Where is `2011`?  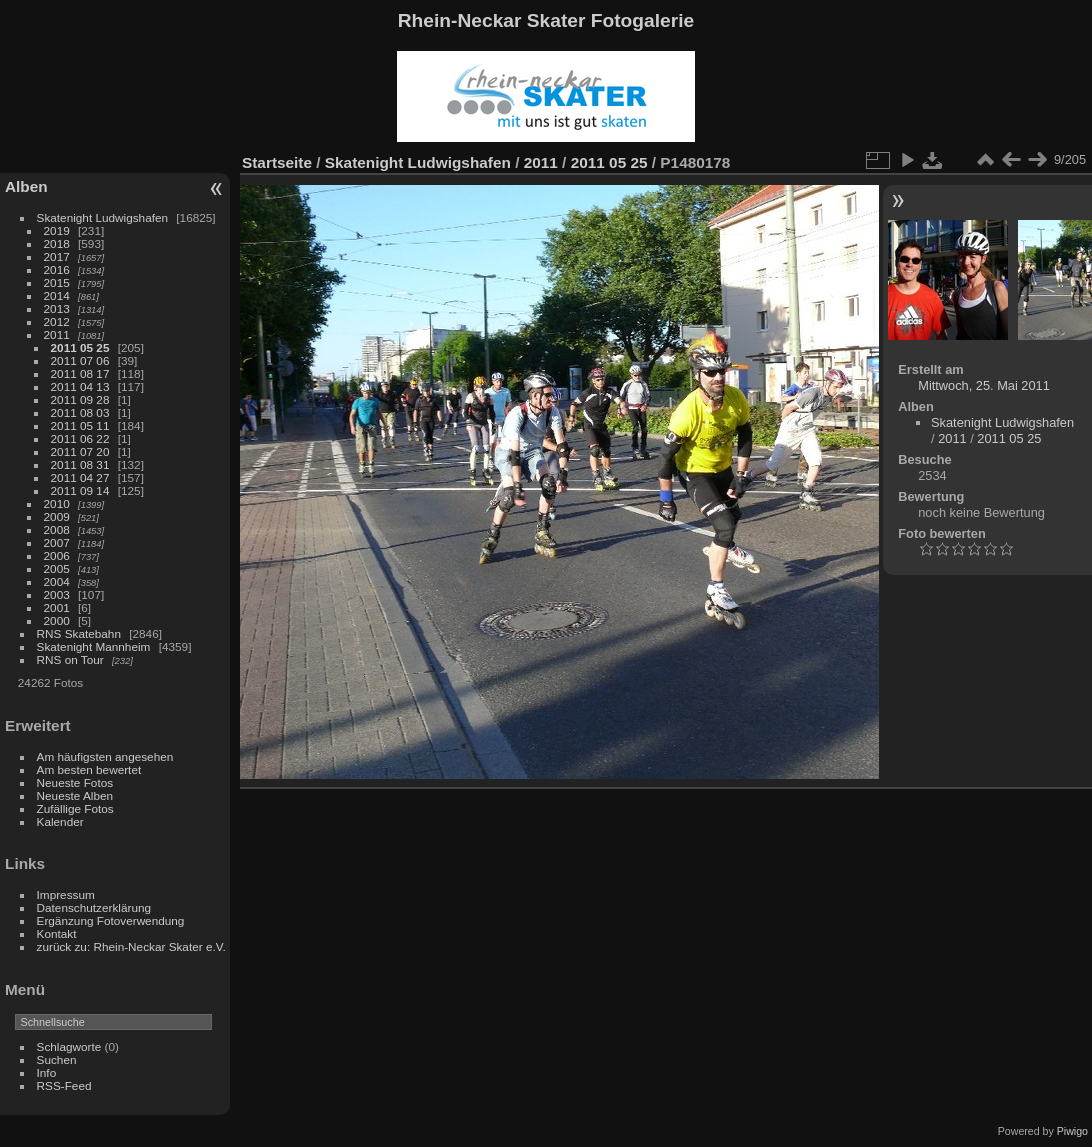 2011 is located at coordinates (57, 334).